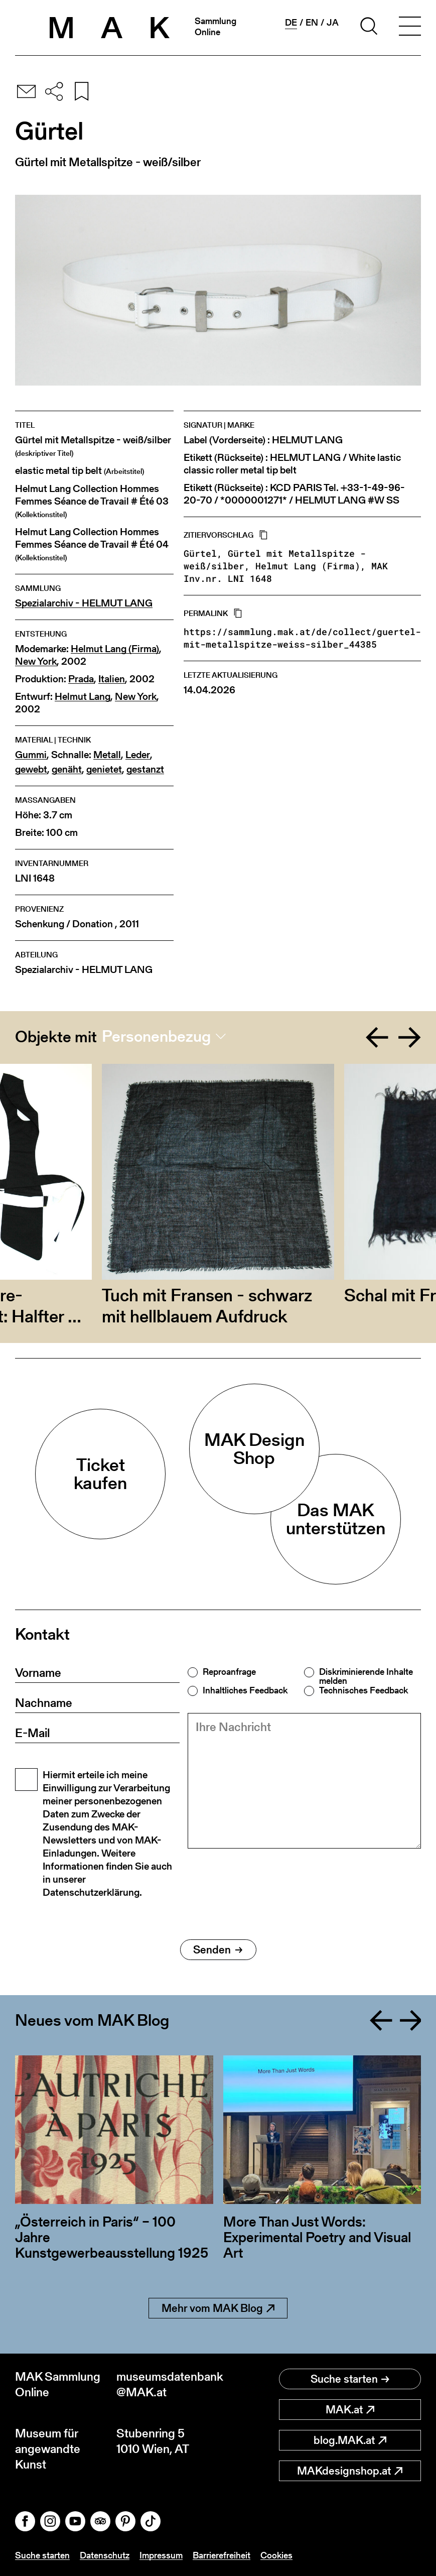 The image size is (436, 2576). I want to click on Personenbezug, so click(156, 1036).